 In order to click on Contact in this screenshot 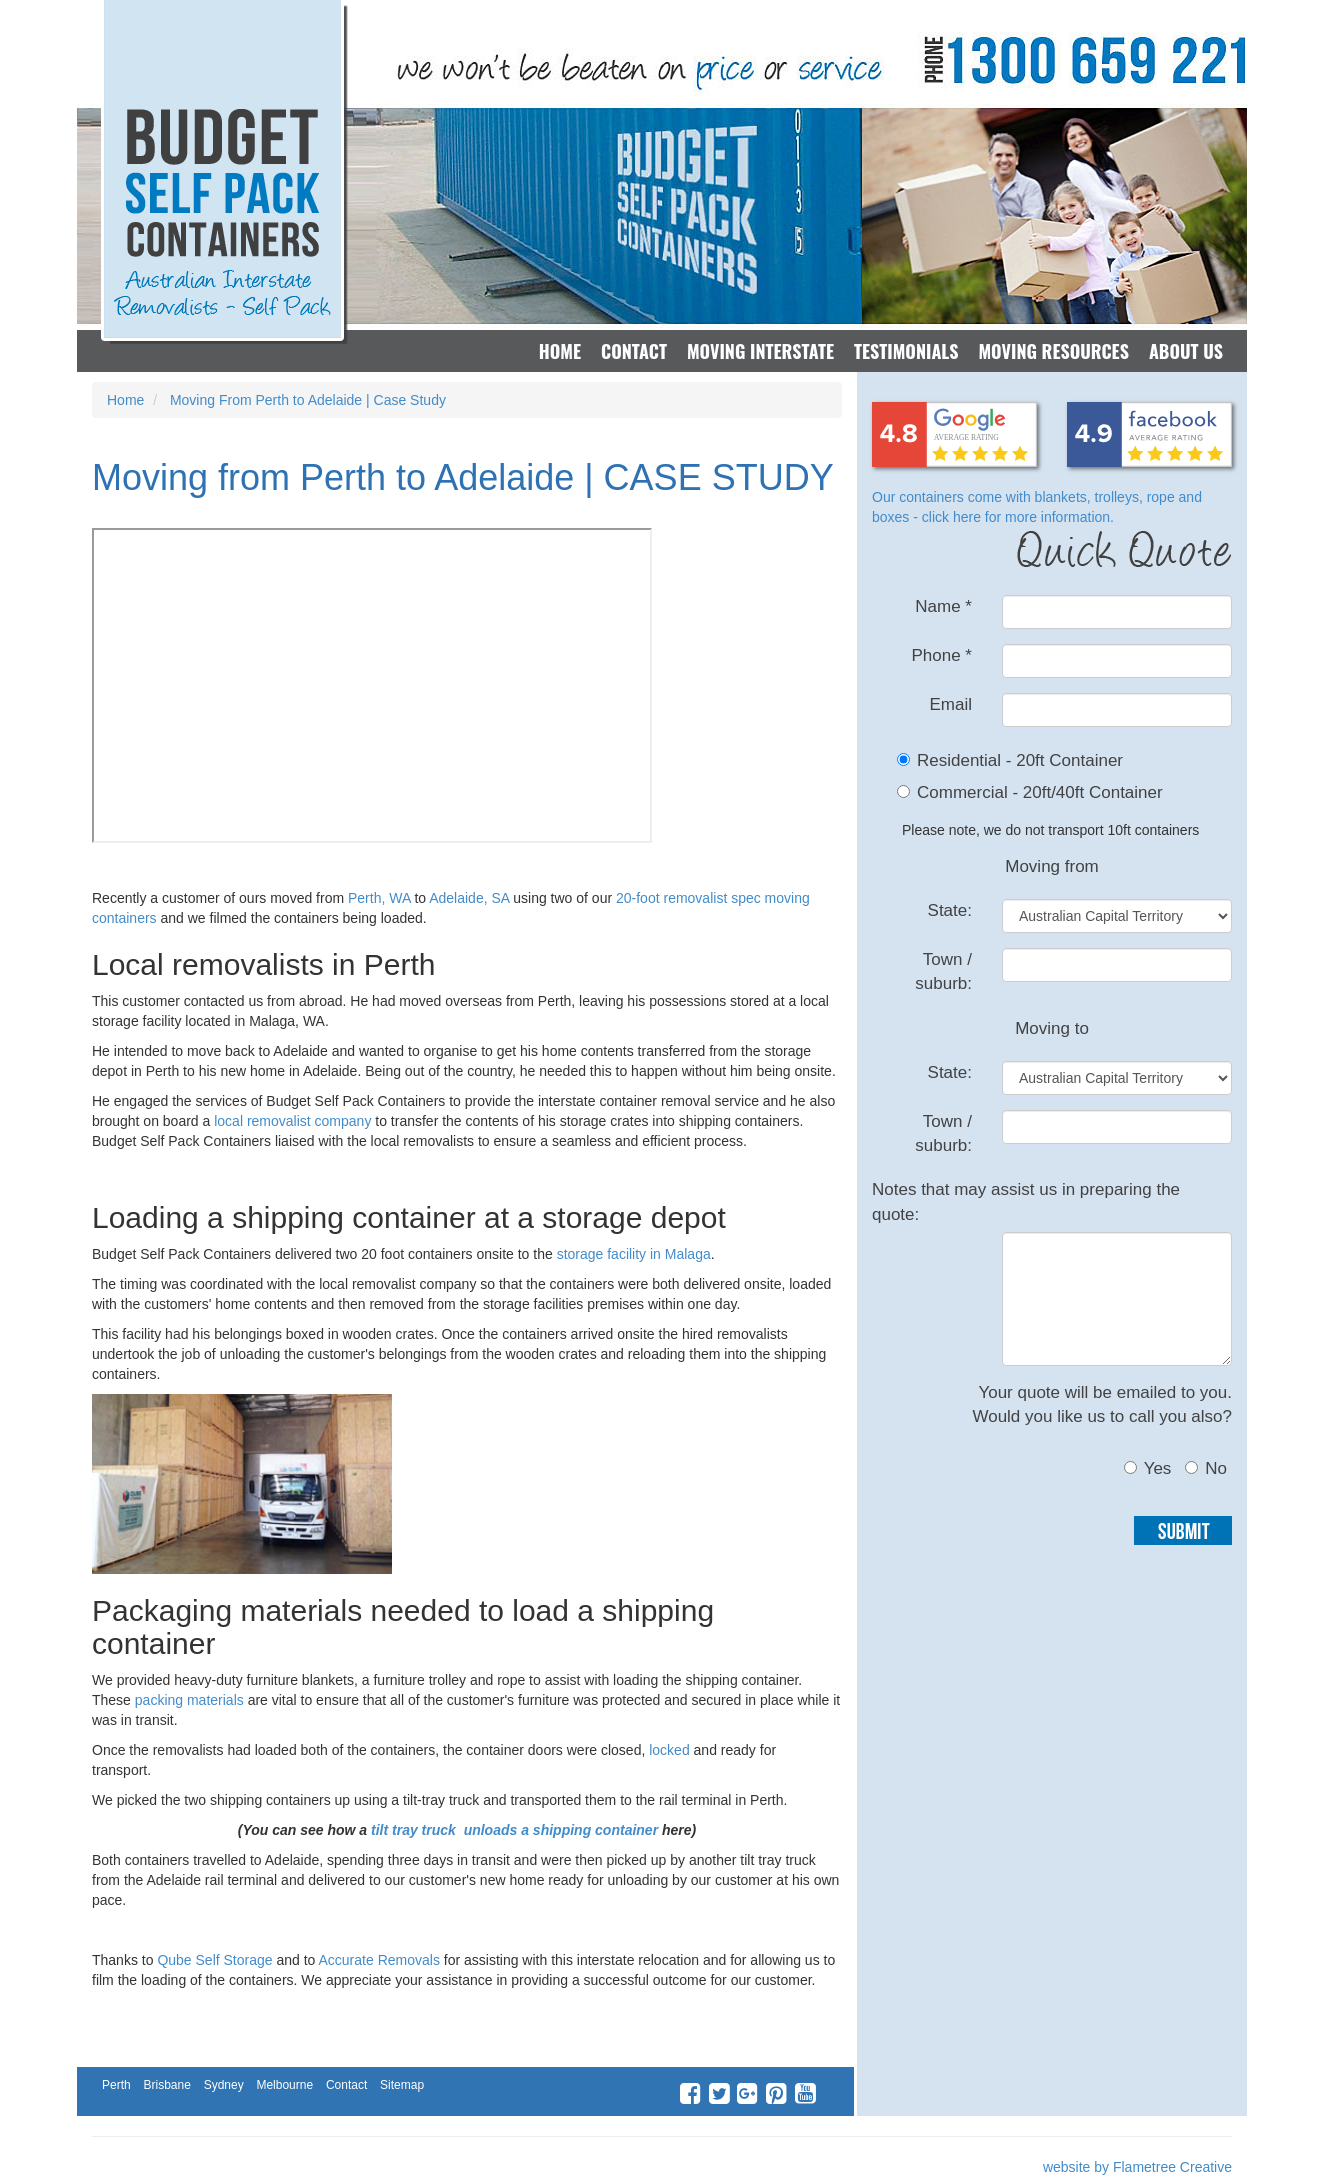, I will do `click(634, 351)`.